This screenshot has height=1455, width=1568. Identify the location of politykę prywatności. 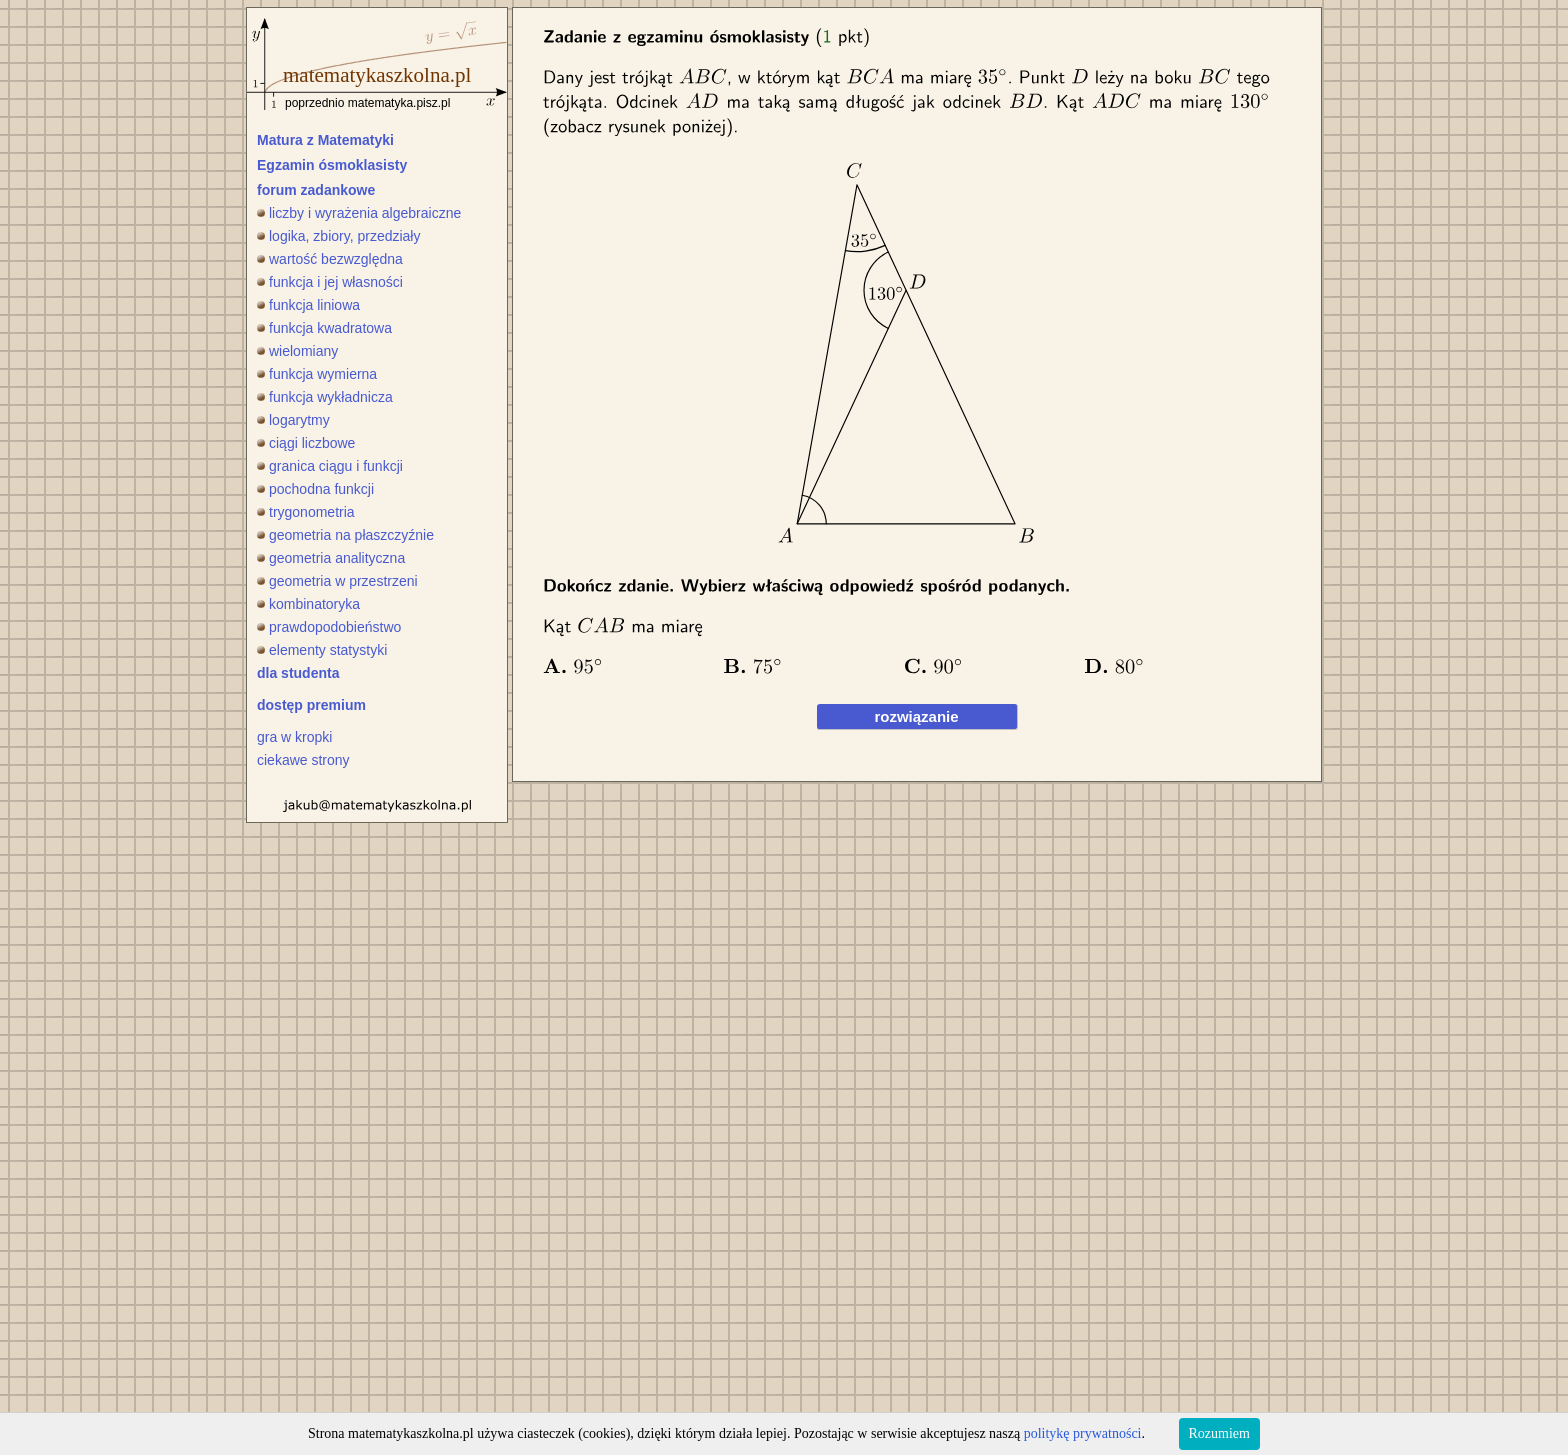
(1083, 1433).